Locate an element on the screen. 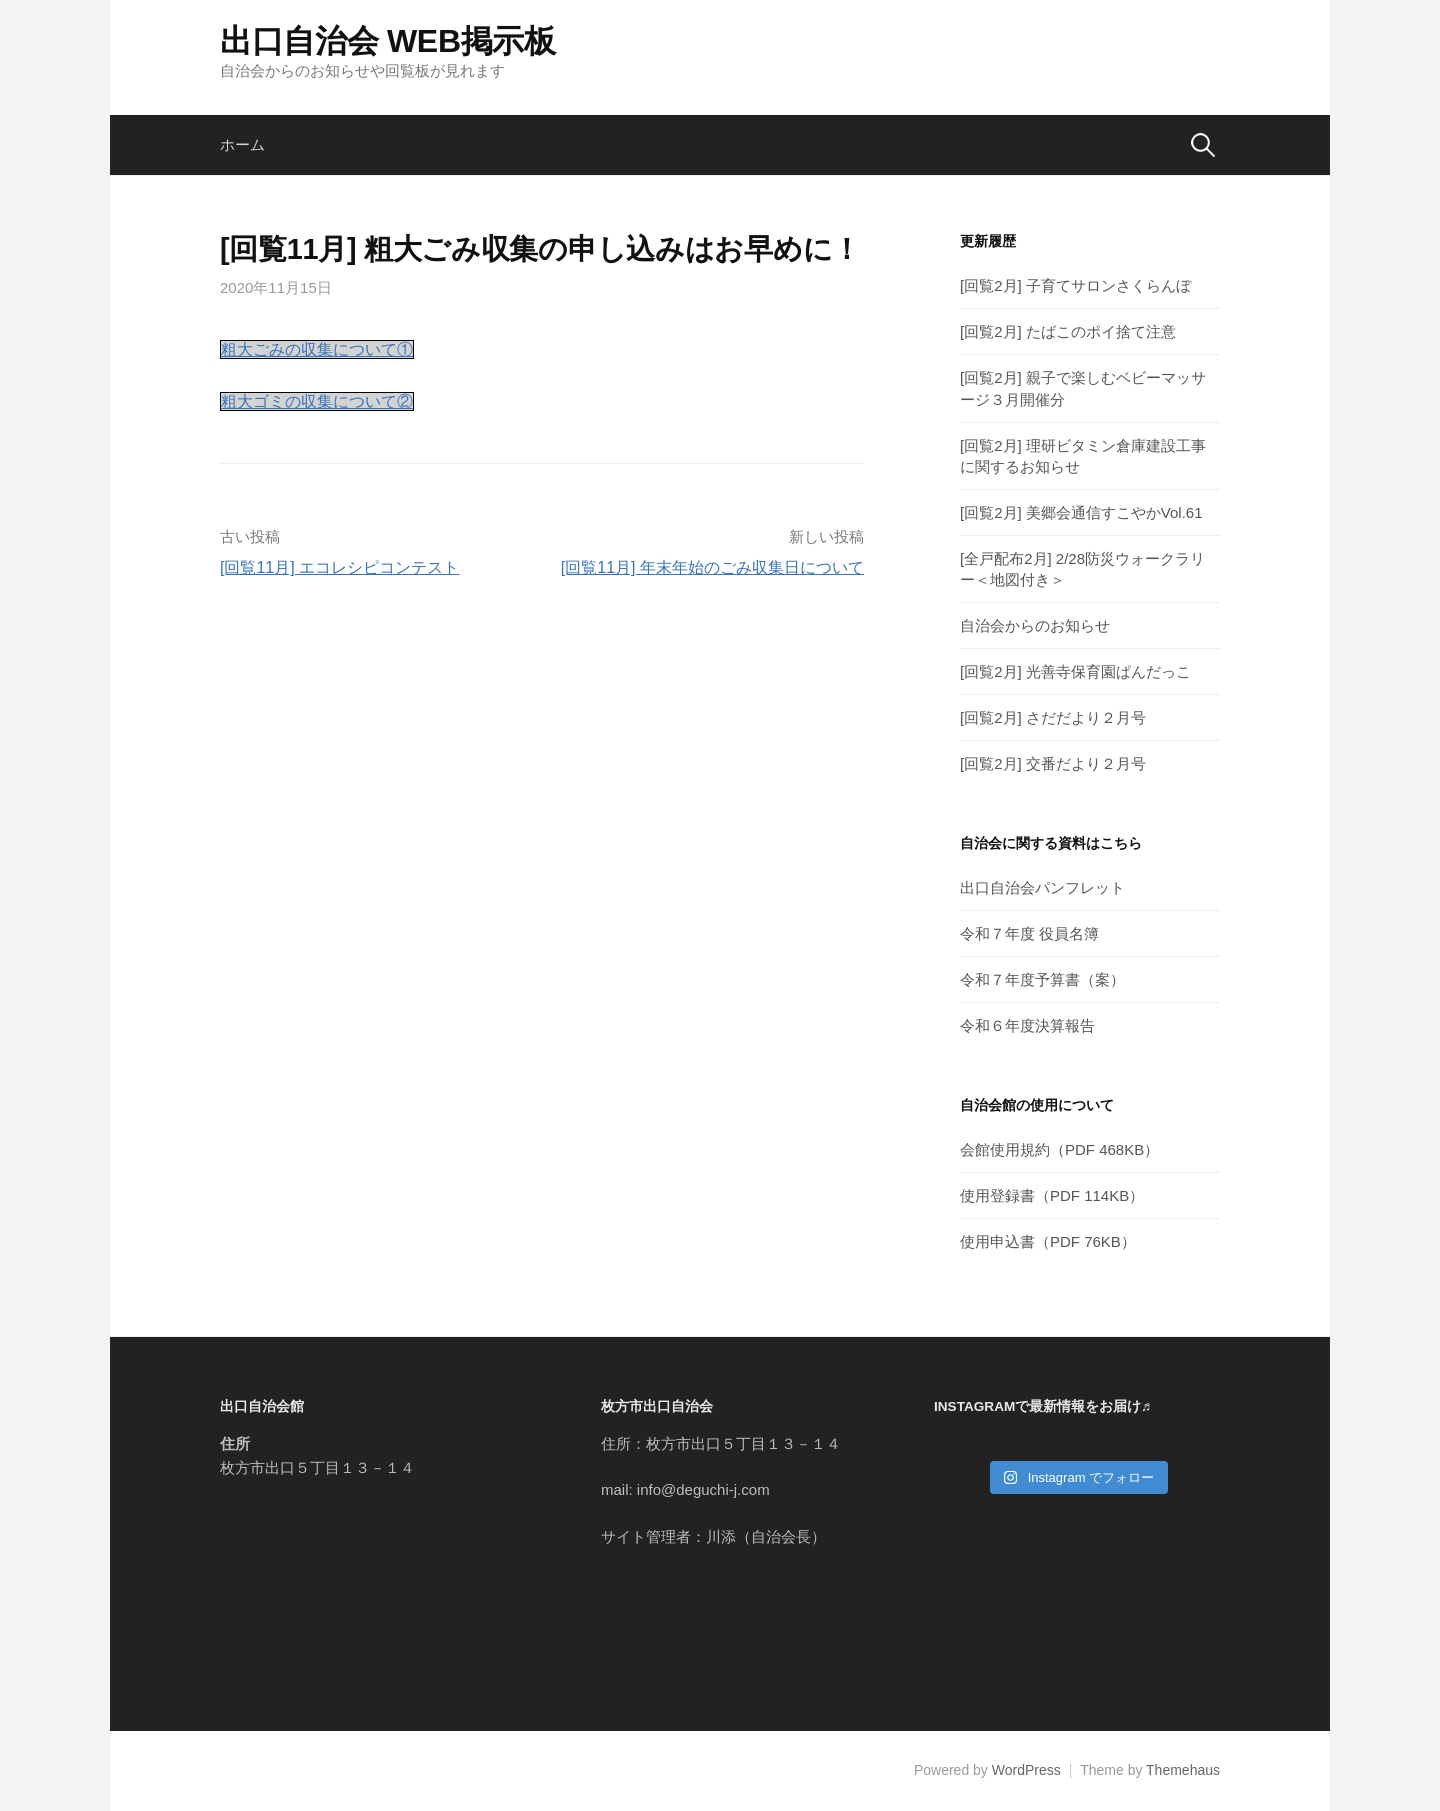 Image resolution: width=1440 pixels, height=1811 pixels. [回覧2月] たばこのポイ捨て注意 is located at coordinates (1068, 331).